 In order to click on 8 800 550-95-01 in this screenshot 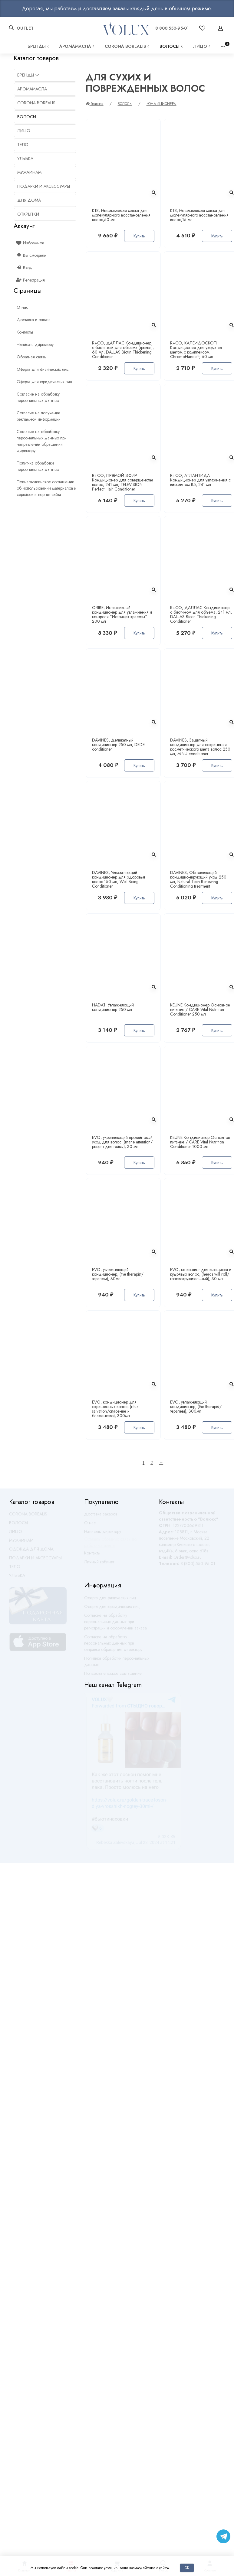, I will do `click(172, 28)`.